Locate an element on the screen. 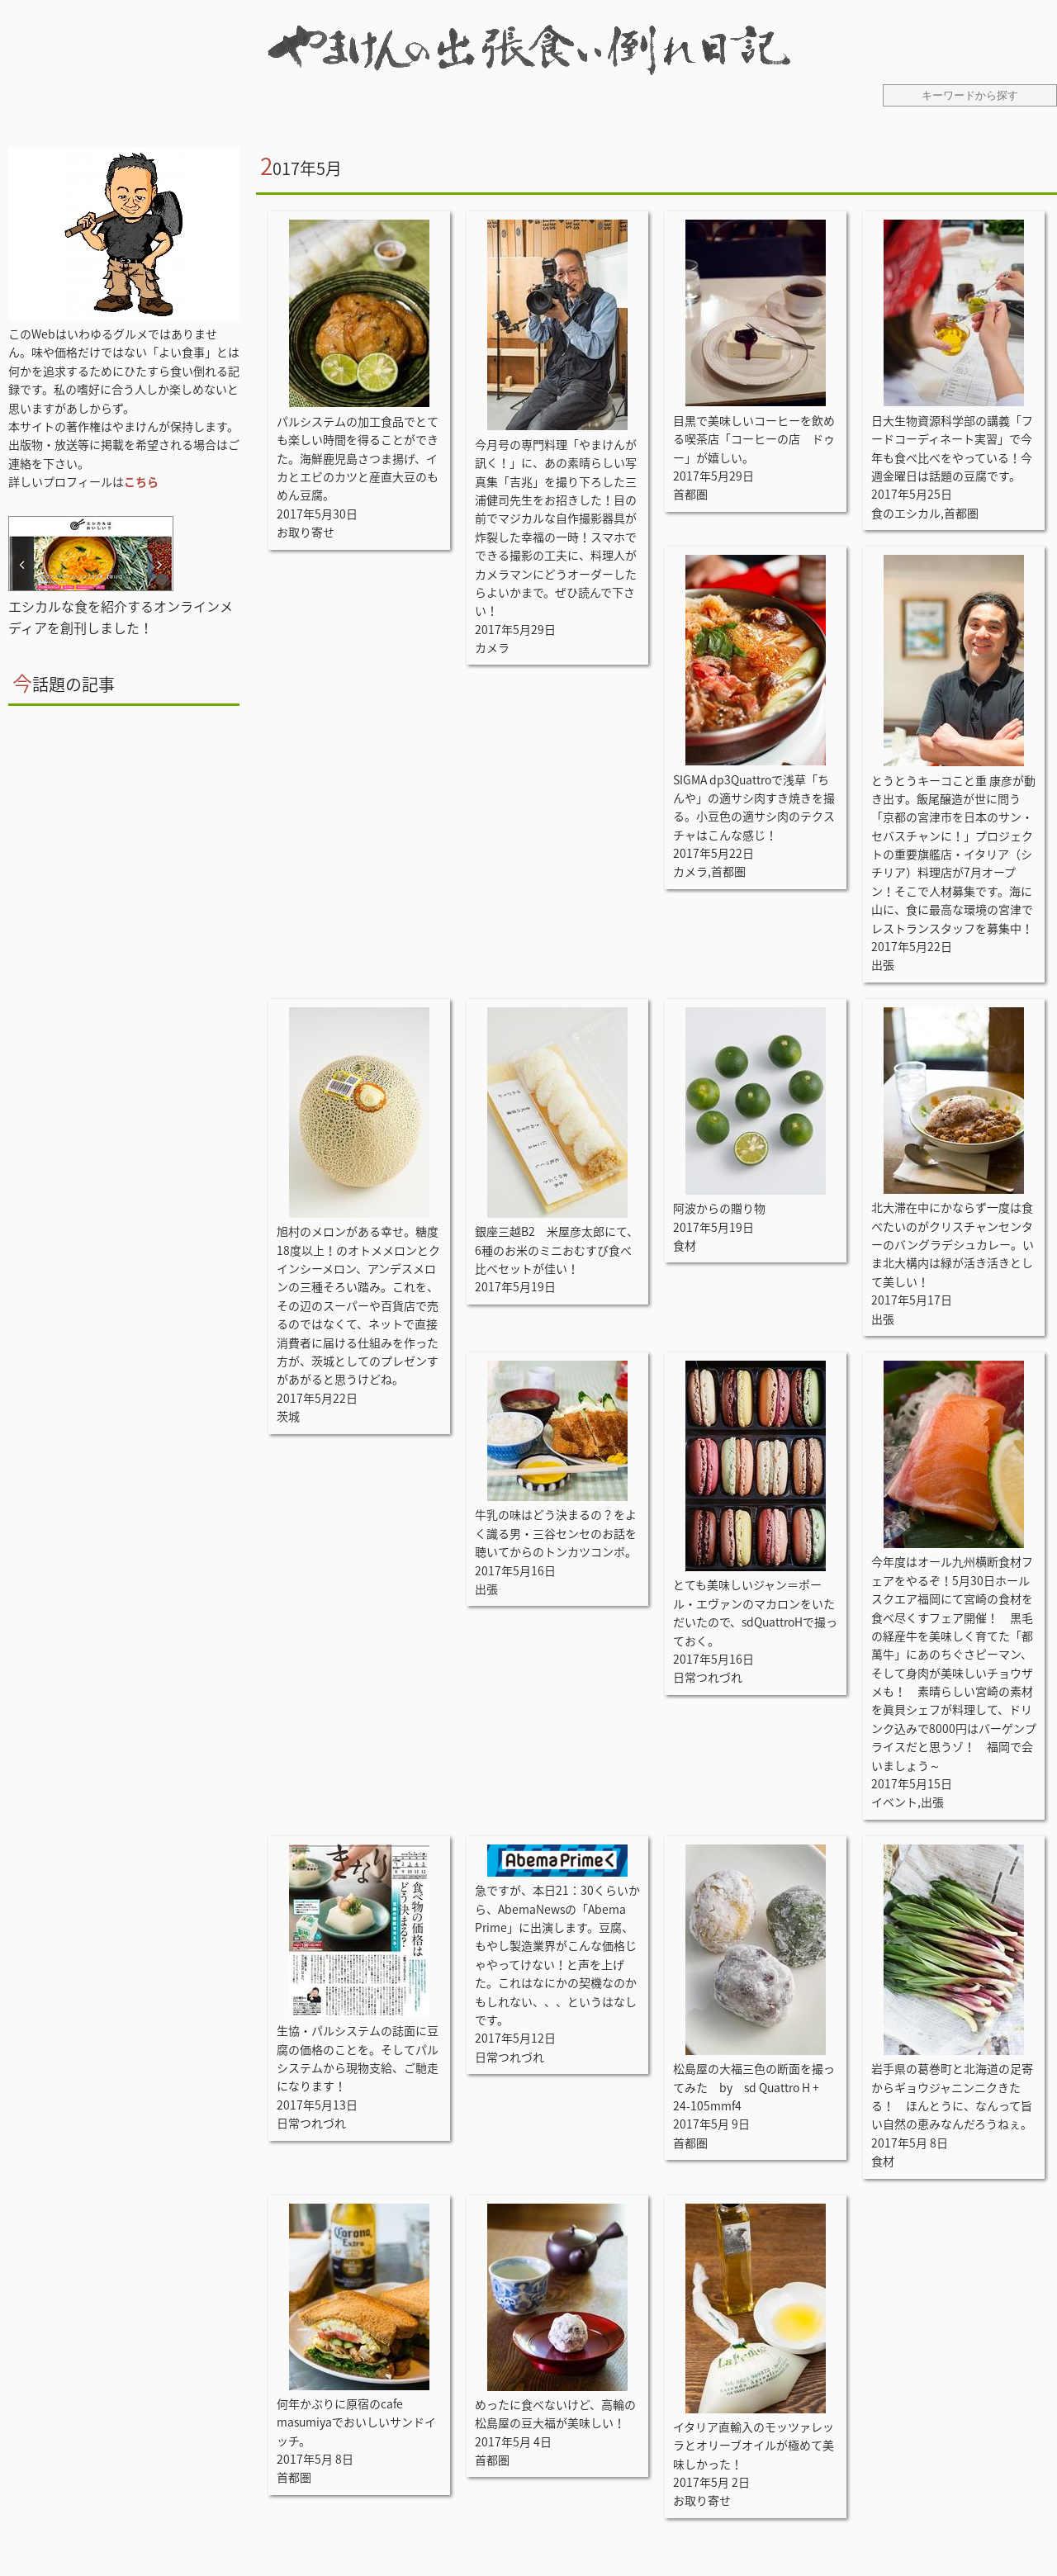 This screenshot has width=1057, height=2576. 銀座三越B2 米屋彦太郎にて、6種のお米のミニおむすび食べ比べセットが佳い！ is located at coordinates (556, 1249).